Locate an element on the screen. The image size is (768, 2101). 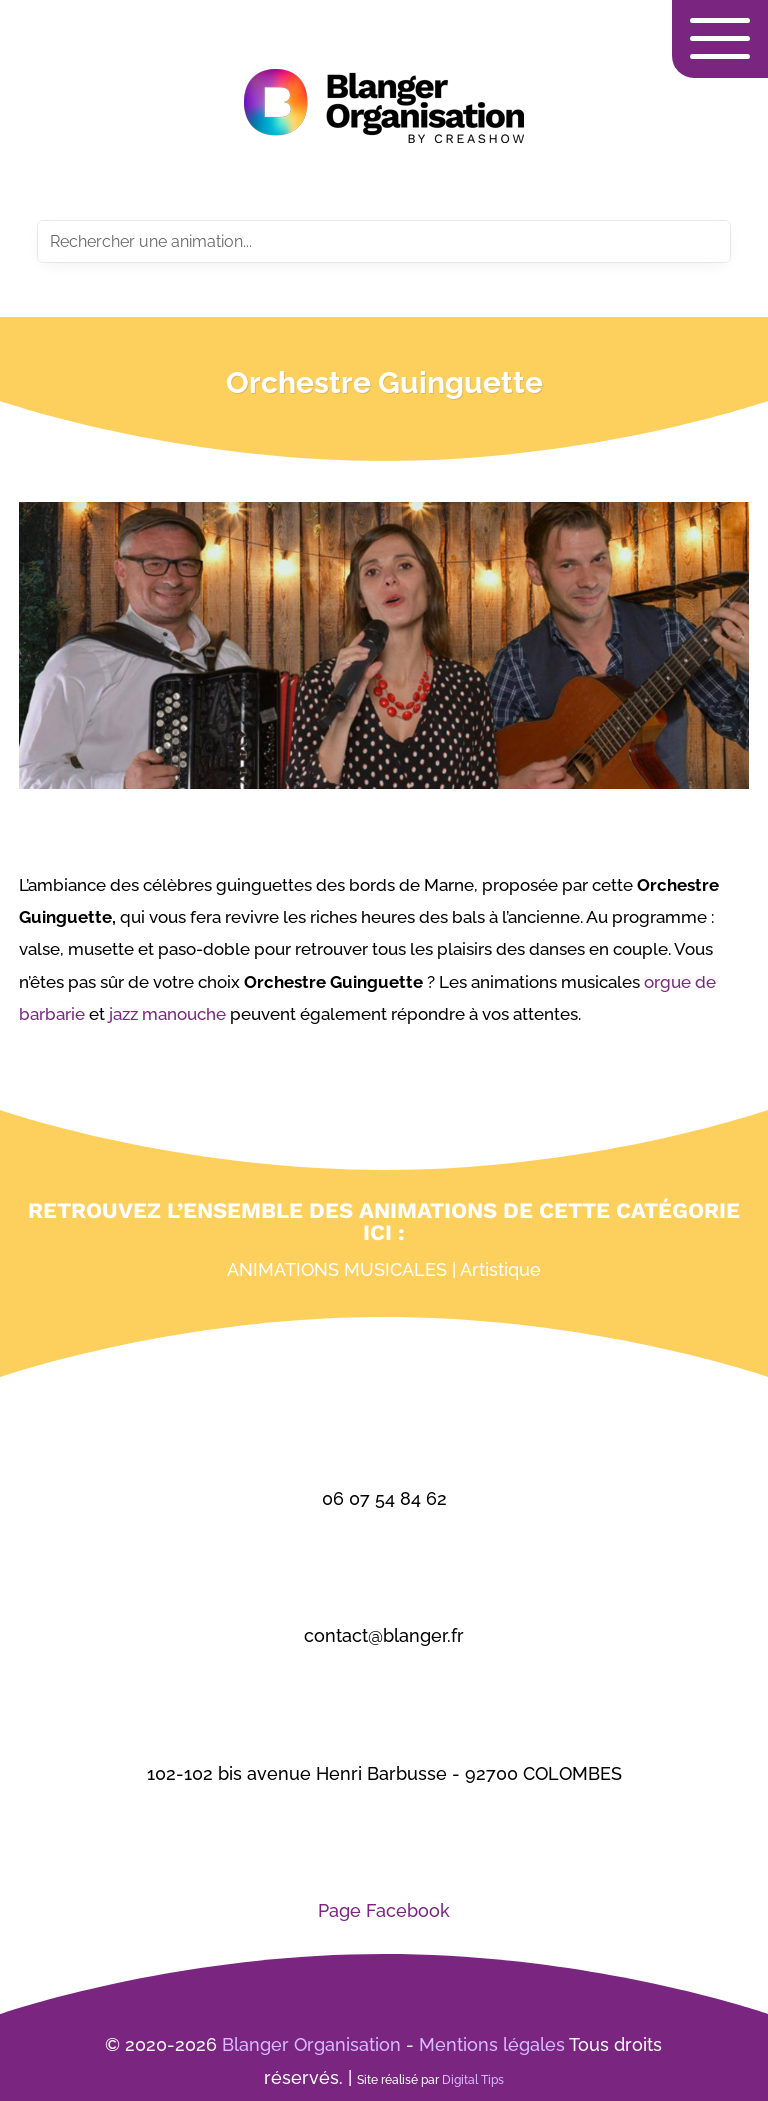
Digital Tips is located at coordinates (473, 2080).